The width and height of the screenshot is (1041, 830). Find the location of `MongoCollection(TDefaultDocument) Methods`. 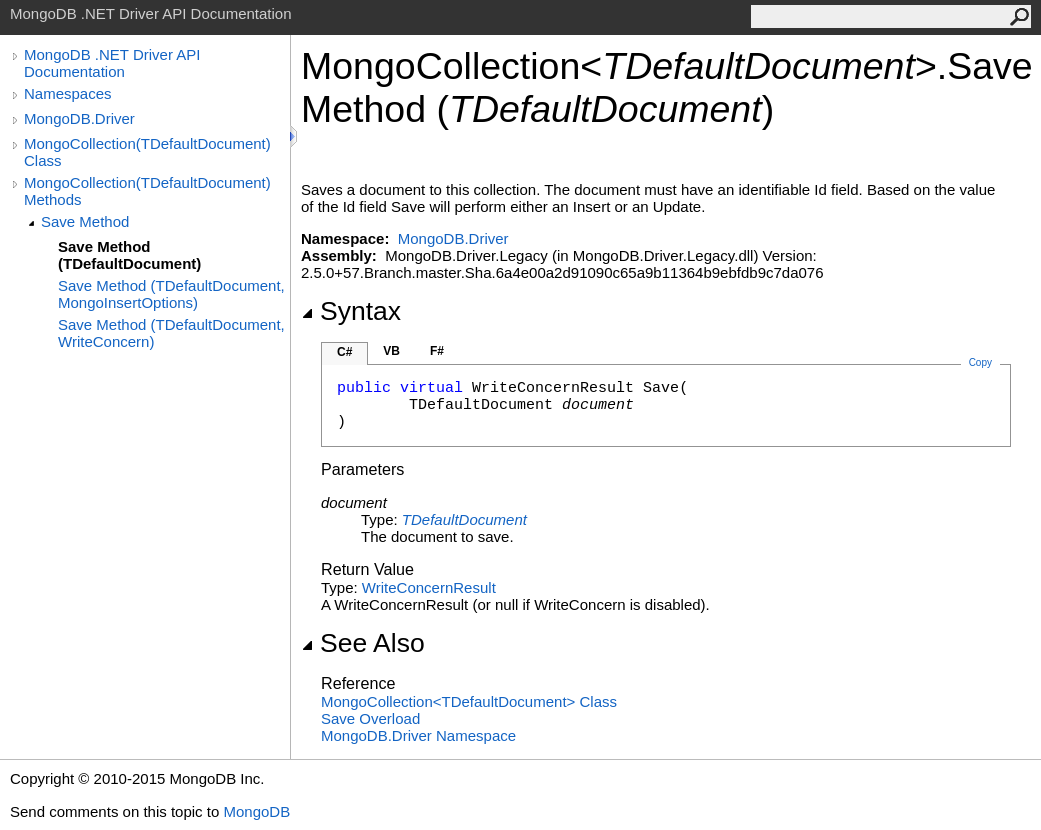

MongoCollection(TDefaultDocument) Methods is located at coordinates (147, 191).